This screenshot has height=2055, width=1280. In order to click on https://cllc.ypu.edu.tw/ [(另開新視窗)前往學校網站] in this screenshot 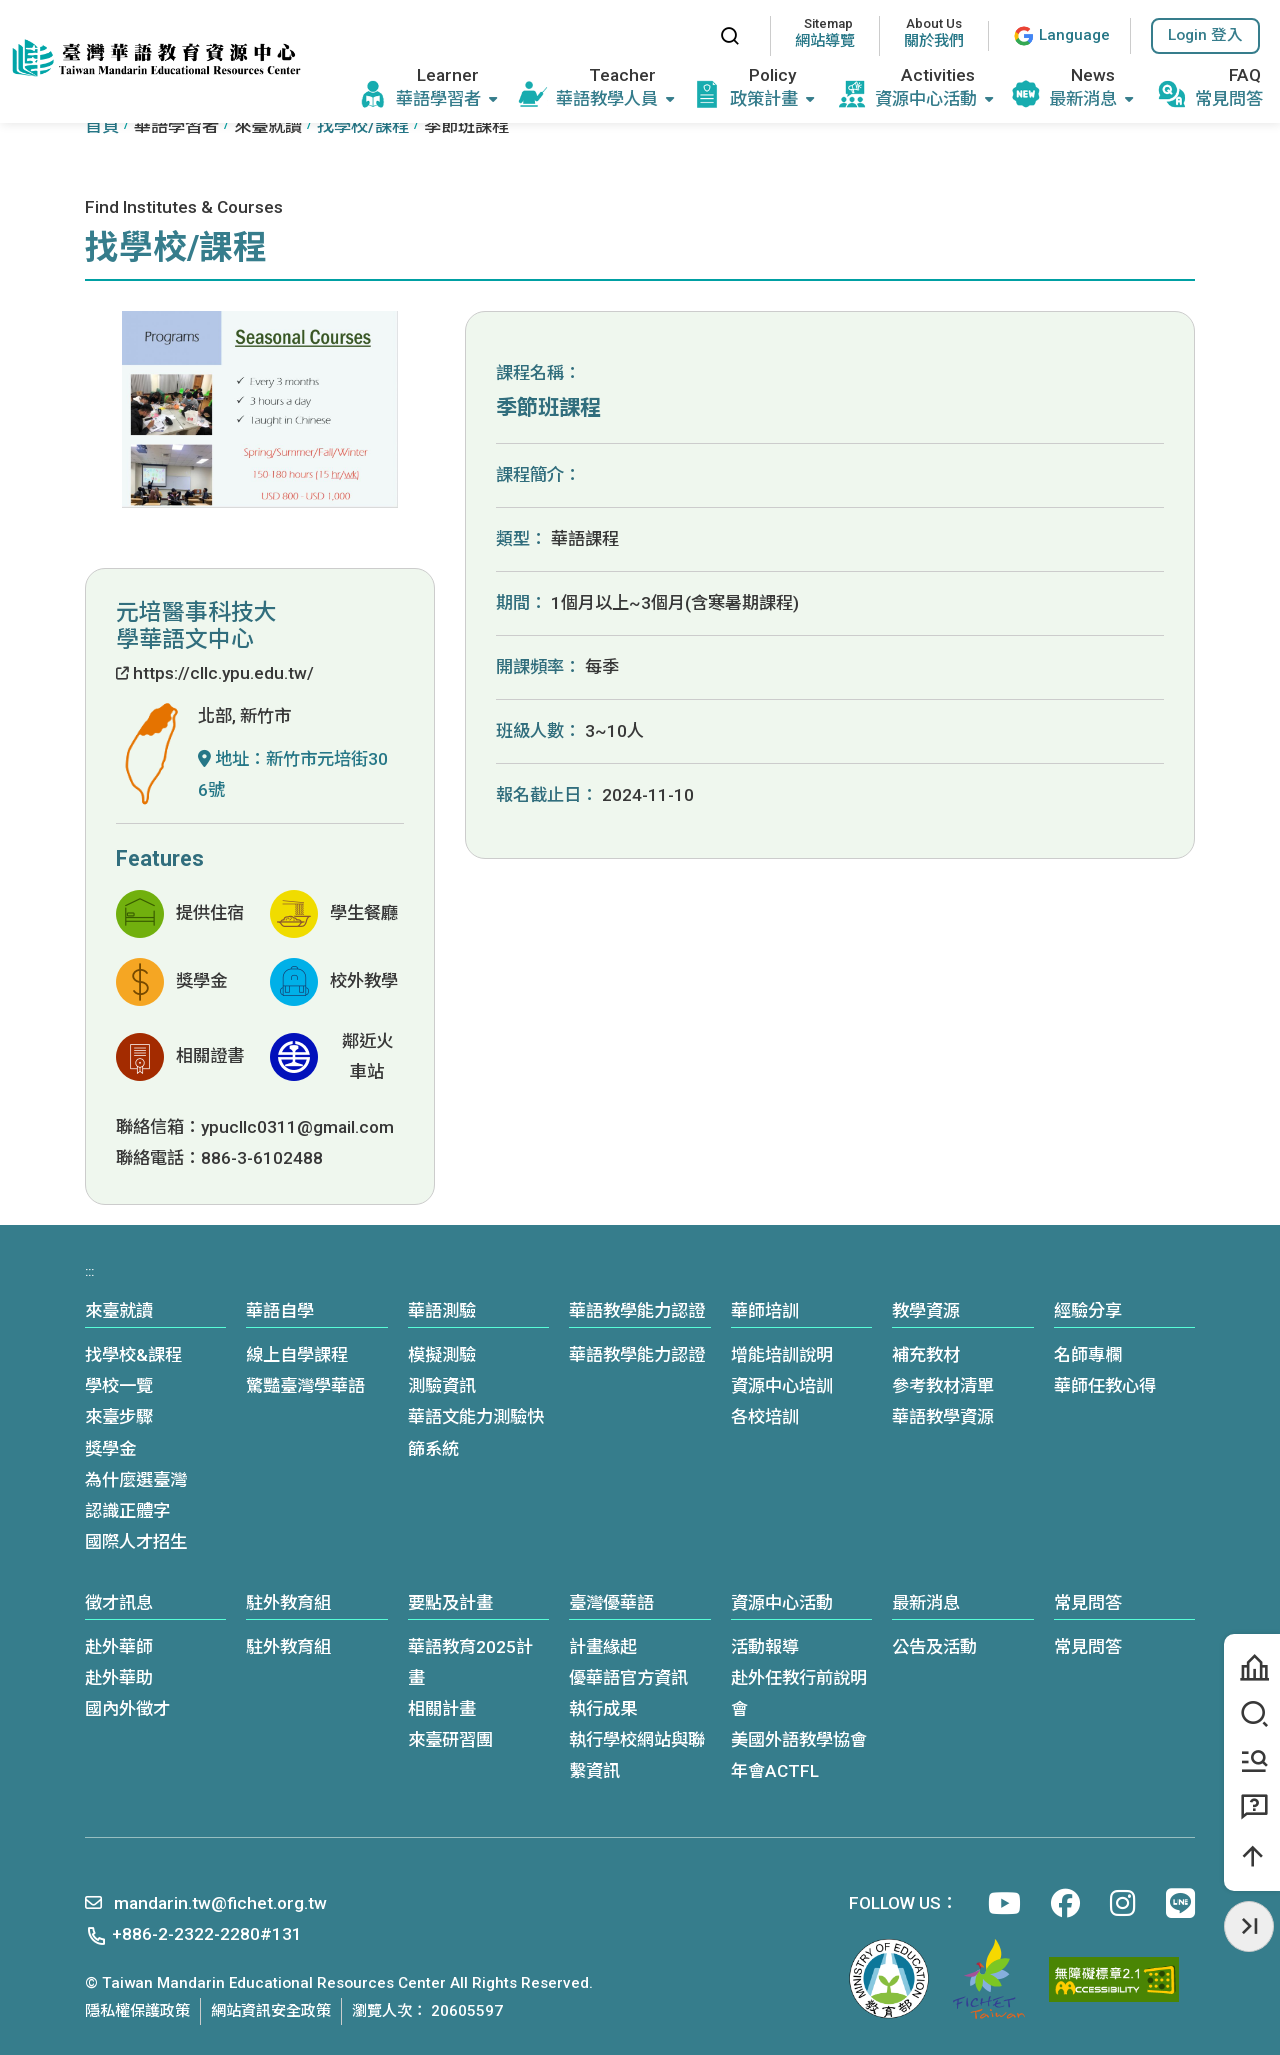, I will do `click(215, 673)`.